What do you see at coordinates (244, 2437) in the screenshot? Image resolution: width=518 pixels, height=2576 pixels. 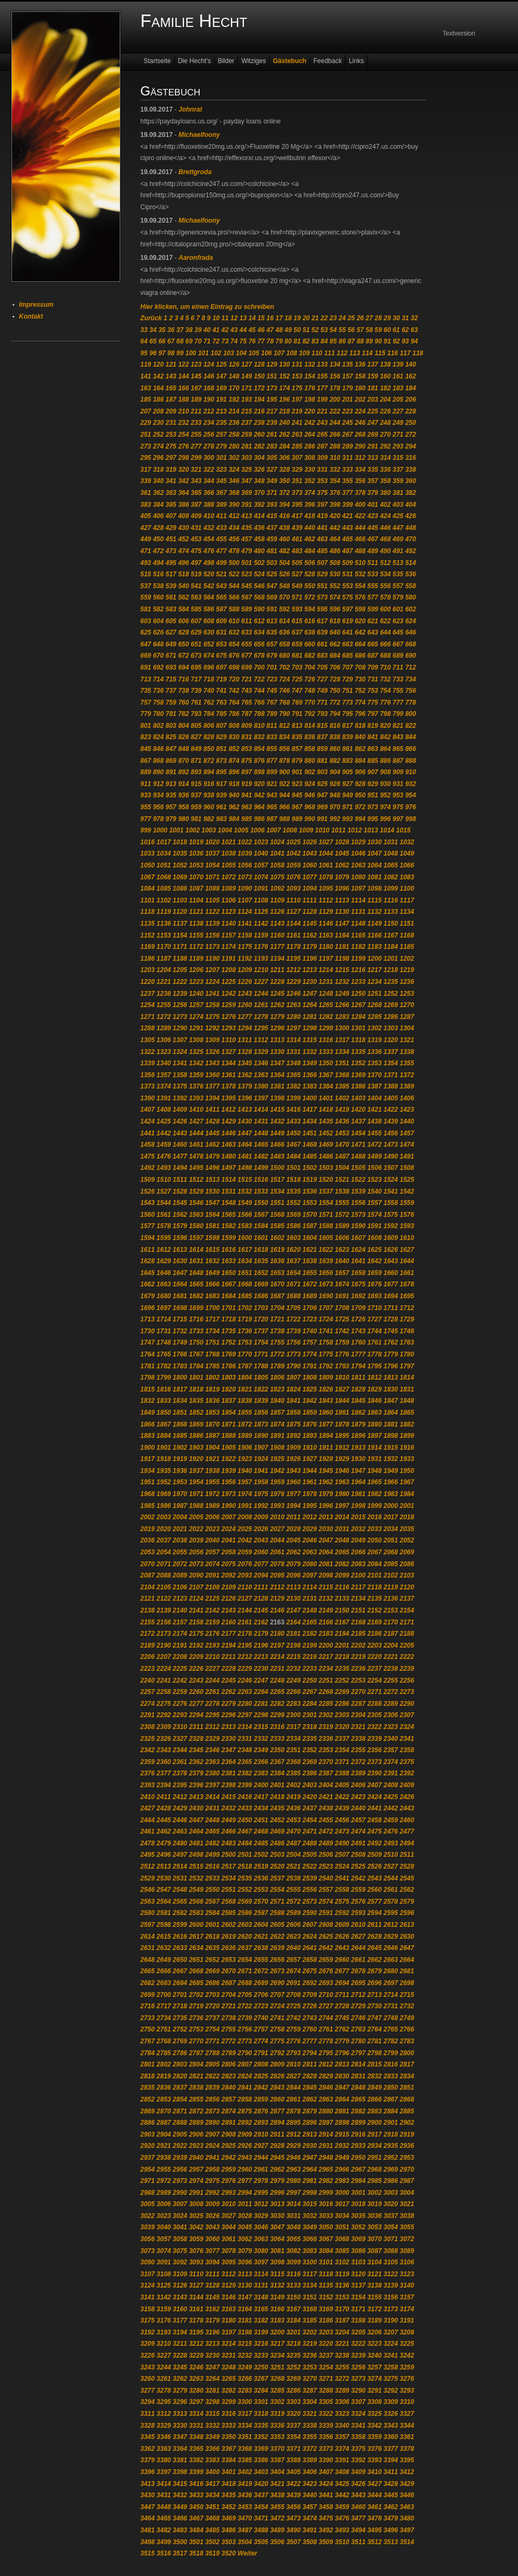 I see `3351` at bounding box center [244, 2437].